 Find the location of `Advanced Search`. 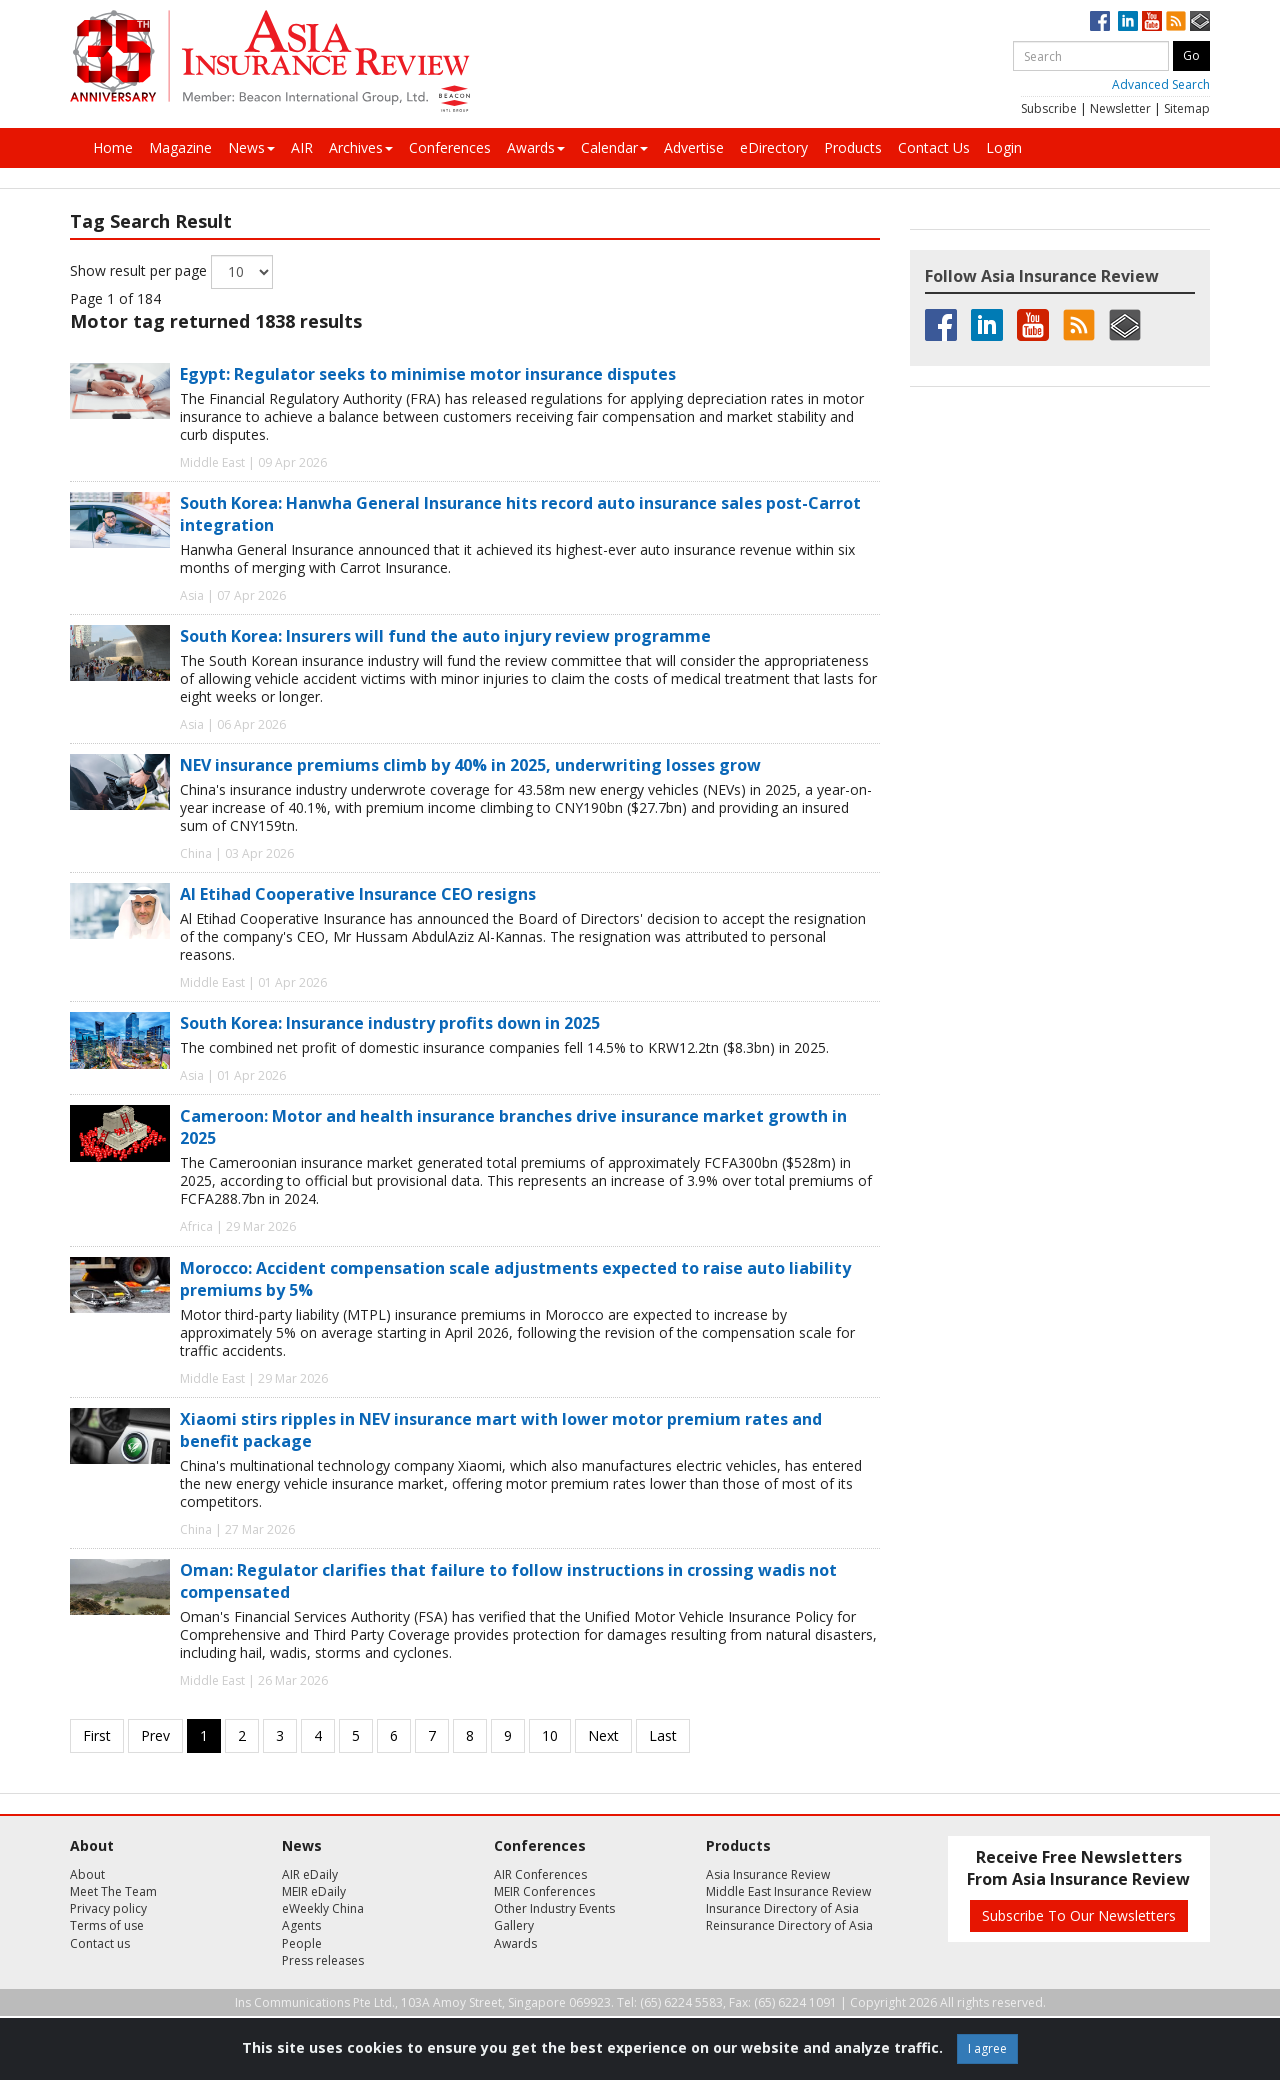

Advanced Search is located at coordinates (1161, 84).